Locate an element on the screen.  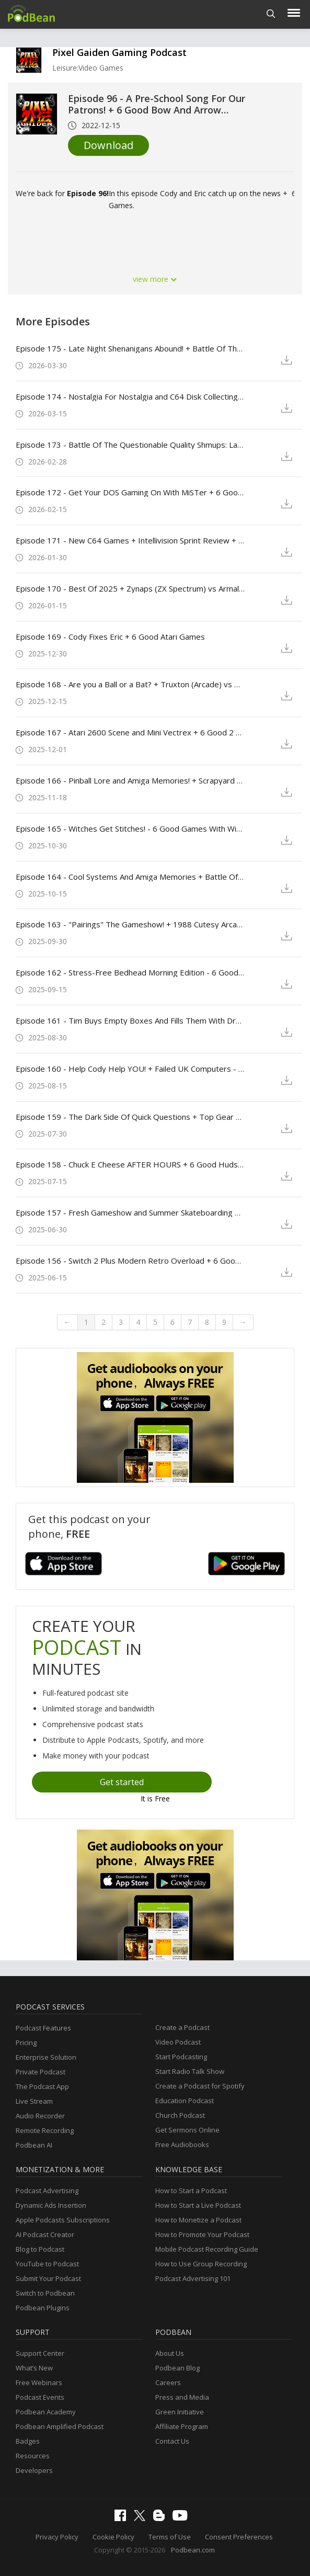
Episode 173 - Battle Of The Questionable Quality Shmups: Laydock 2: Last Battle (MSX2) vs A-Jax (PC - MSDOS) is located at coordinates (130, 444).